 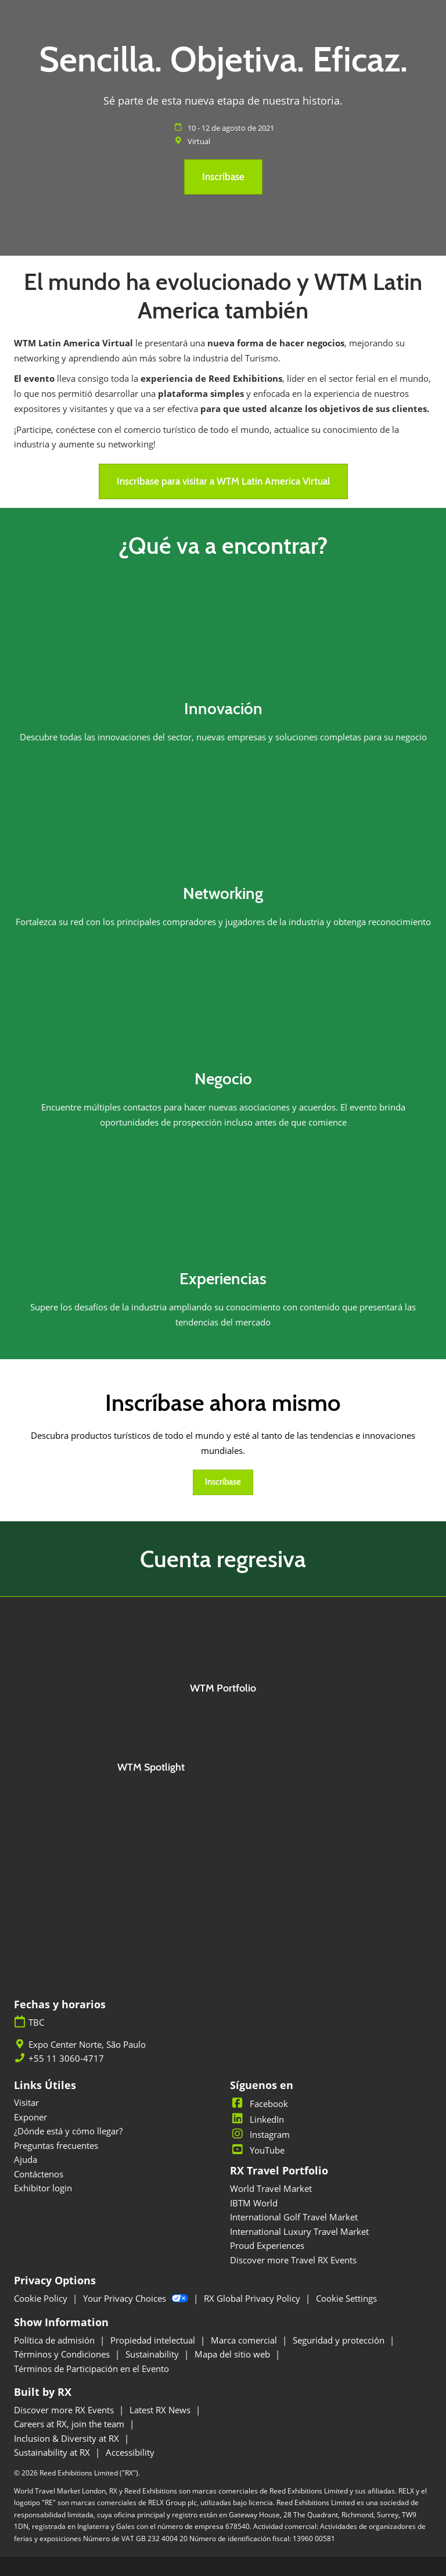 What do you see at coordinates (257, 2119) in the screenshot?
I see `LinkedIn` at bounding box center [257, 2119].